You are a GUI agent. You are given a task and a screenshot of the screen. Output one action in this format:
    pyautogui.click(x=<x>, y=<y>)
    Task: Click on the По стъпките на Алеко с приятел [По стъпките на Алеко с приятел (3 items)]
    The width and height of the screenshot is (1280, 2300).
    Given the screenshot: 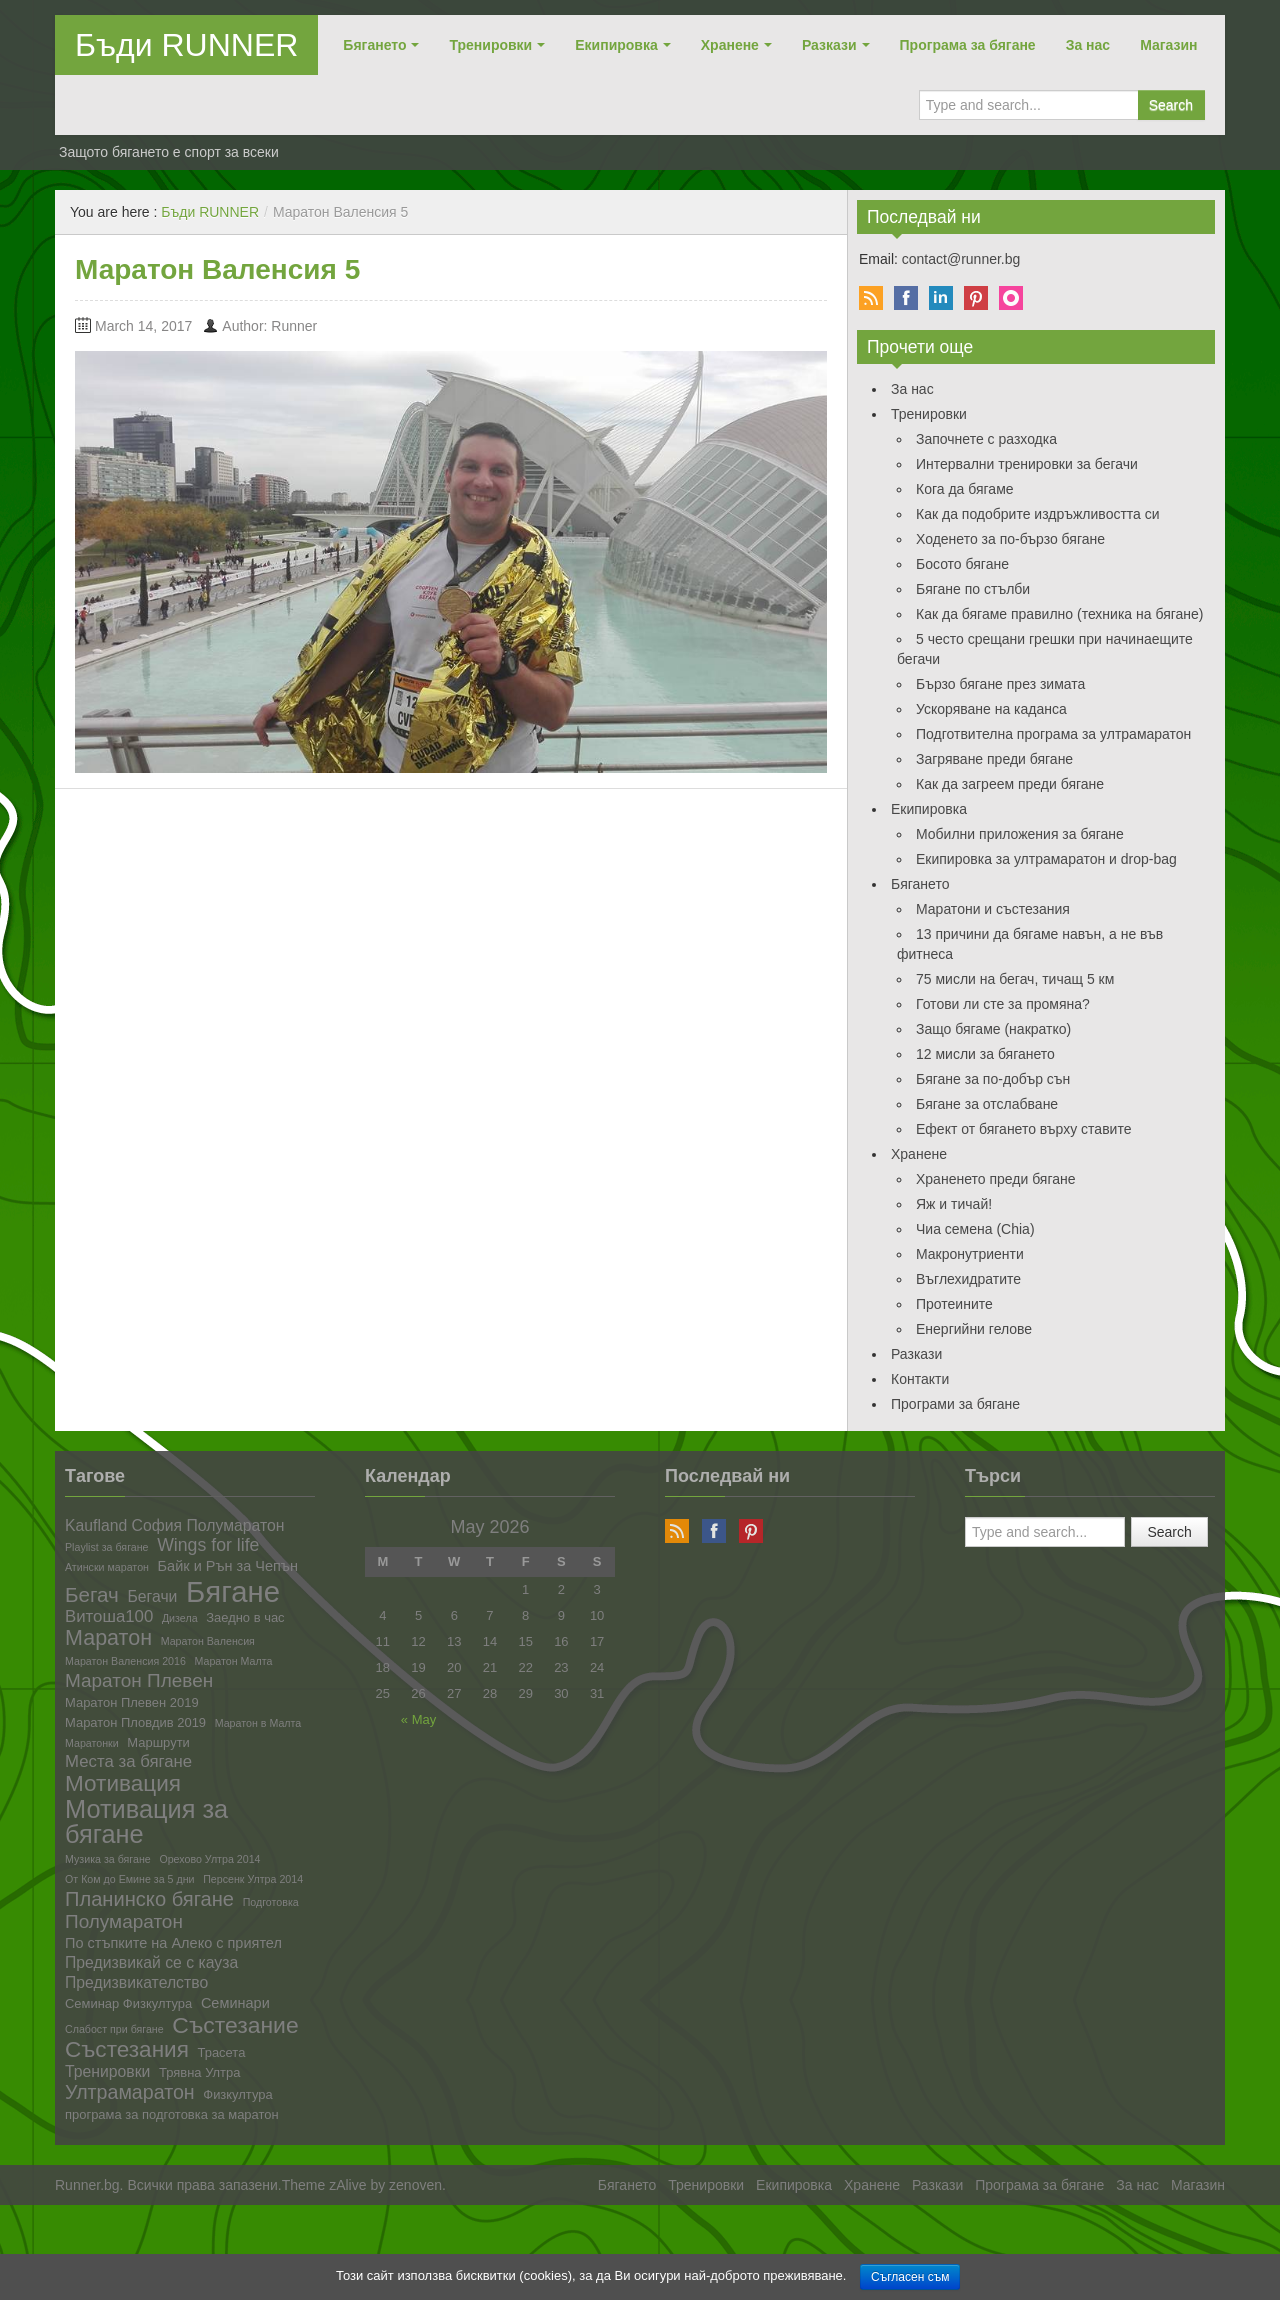 What is the action you would take?
    pyautogui.click(x=173, y=1943)
    